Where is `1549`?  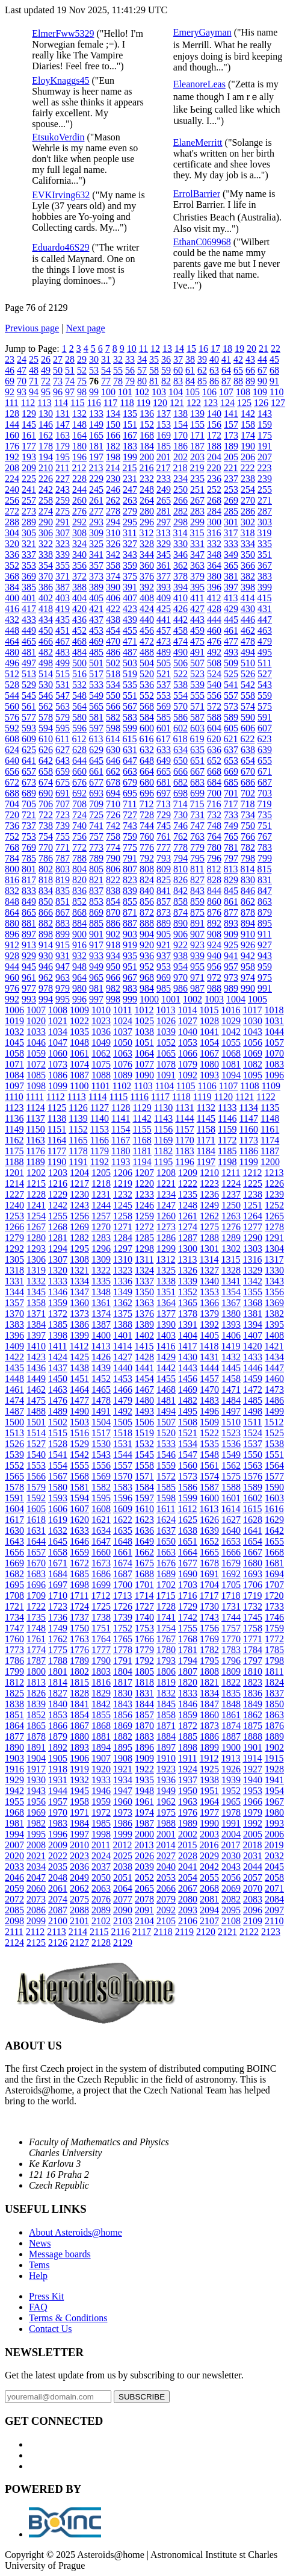
1549 is located at coordinates (231, 1454).